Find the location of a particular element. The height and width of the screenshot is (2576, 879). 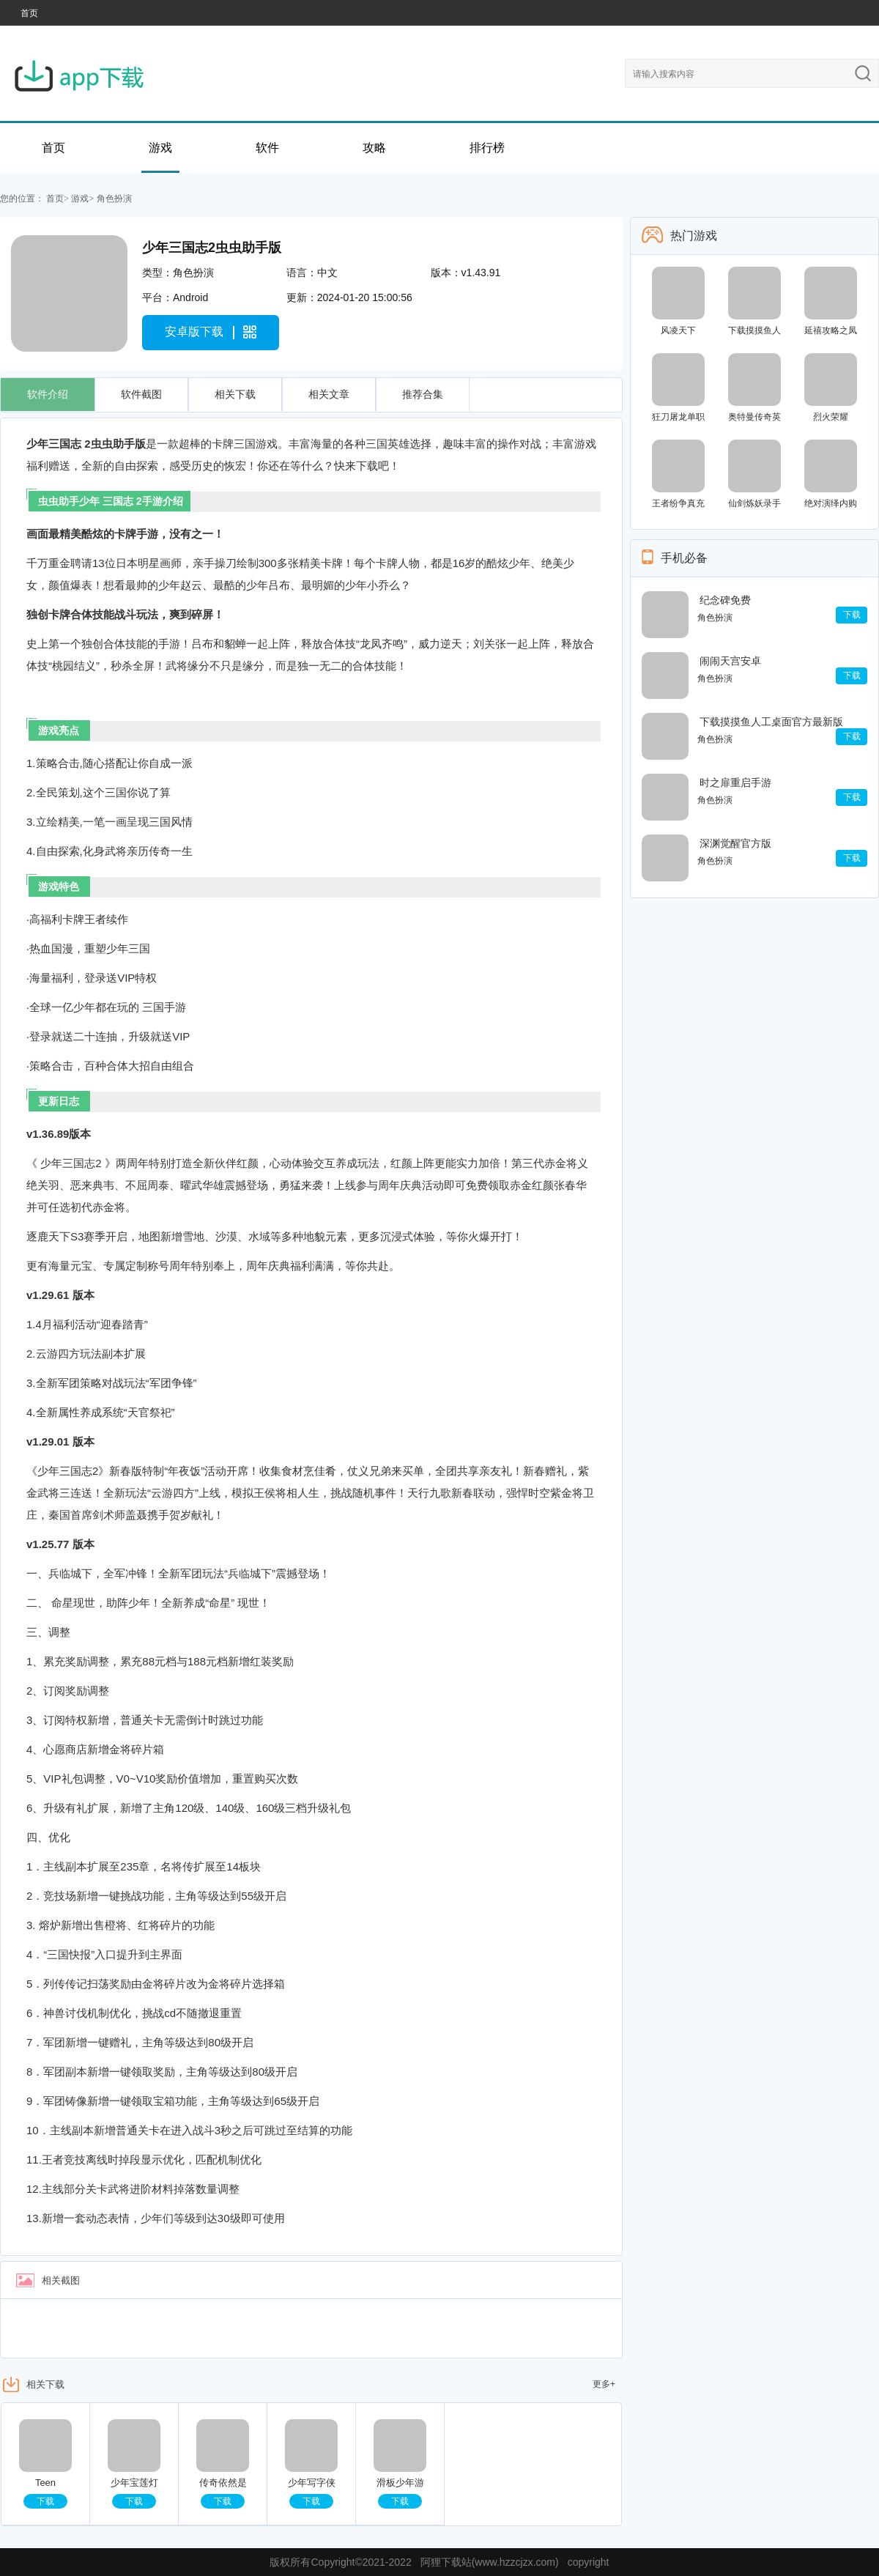

攻略 is located at coordinates (374, 147).